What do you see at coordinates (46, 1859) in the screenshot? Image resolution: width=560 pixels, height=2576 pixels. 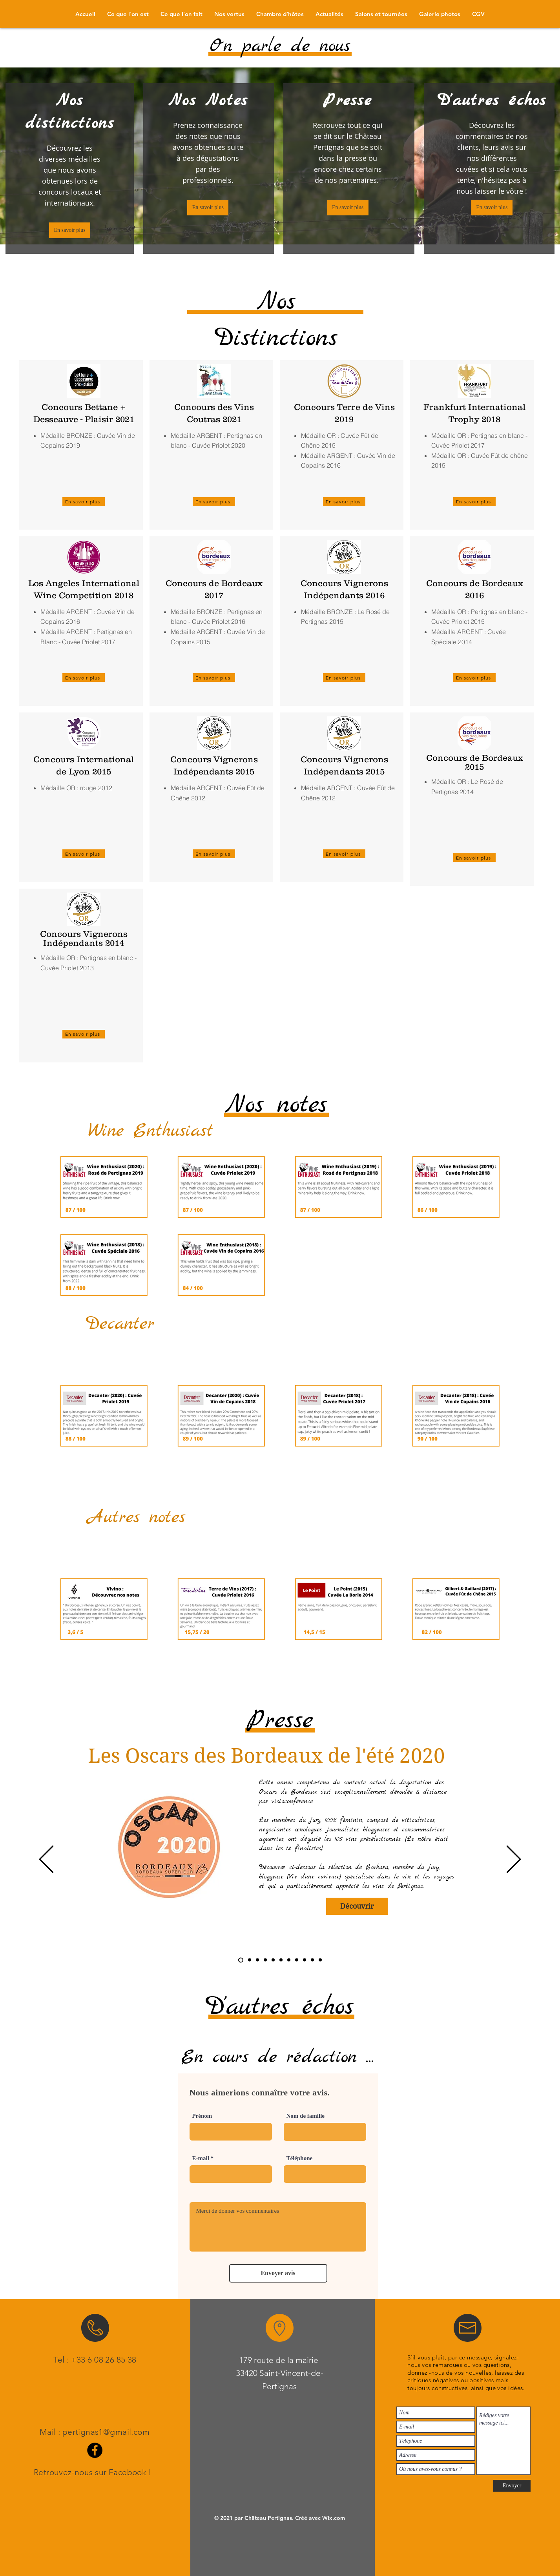 I see `[Précédent]` at bounding box center [46, 1859].